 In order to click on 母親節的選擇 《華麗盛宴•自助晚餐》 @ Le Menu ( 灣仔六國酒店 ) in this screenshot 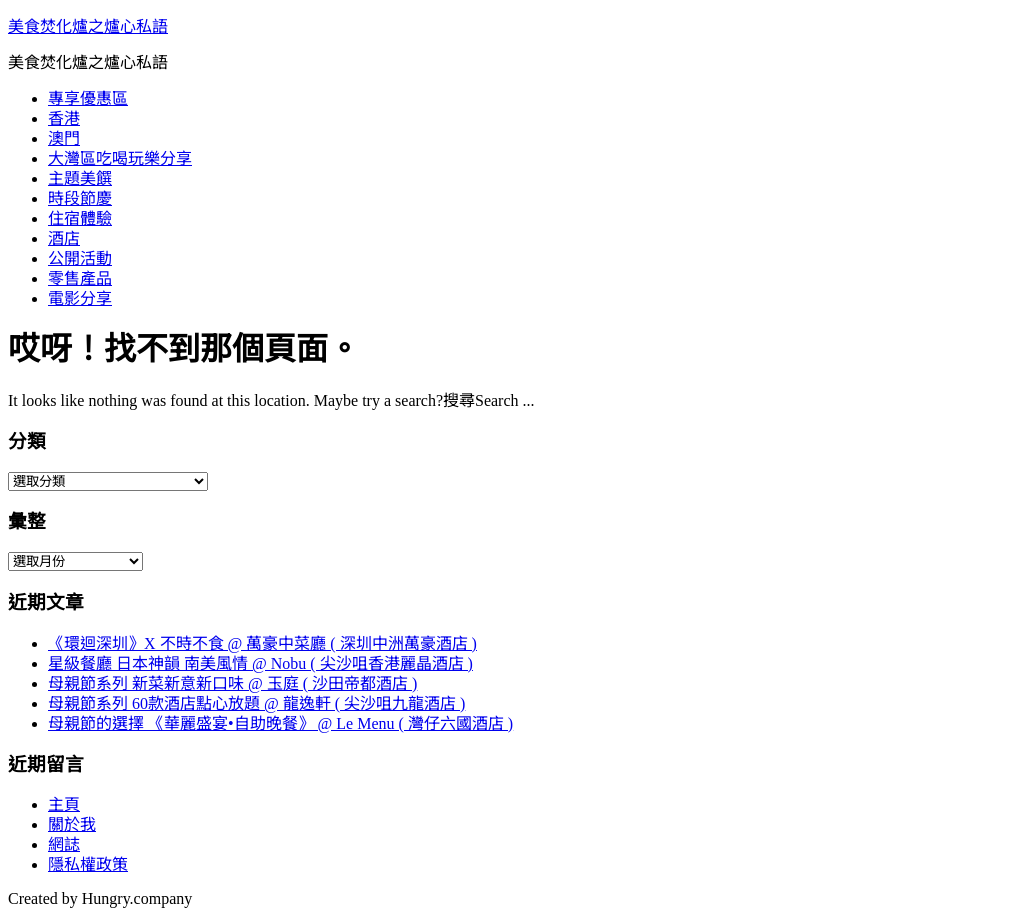, I will do `click(280, 723)`.